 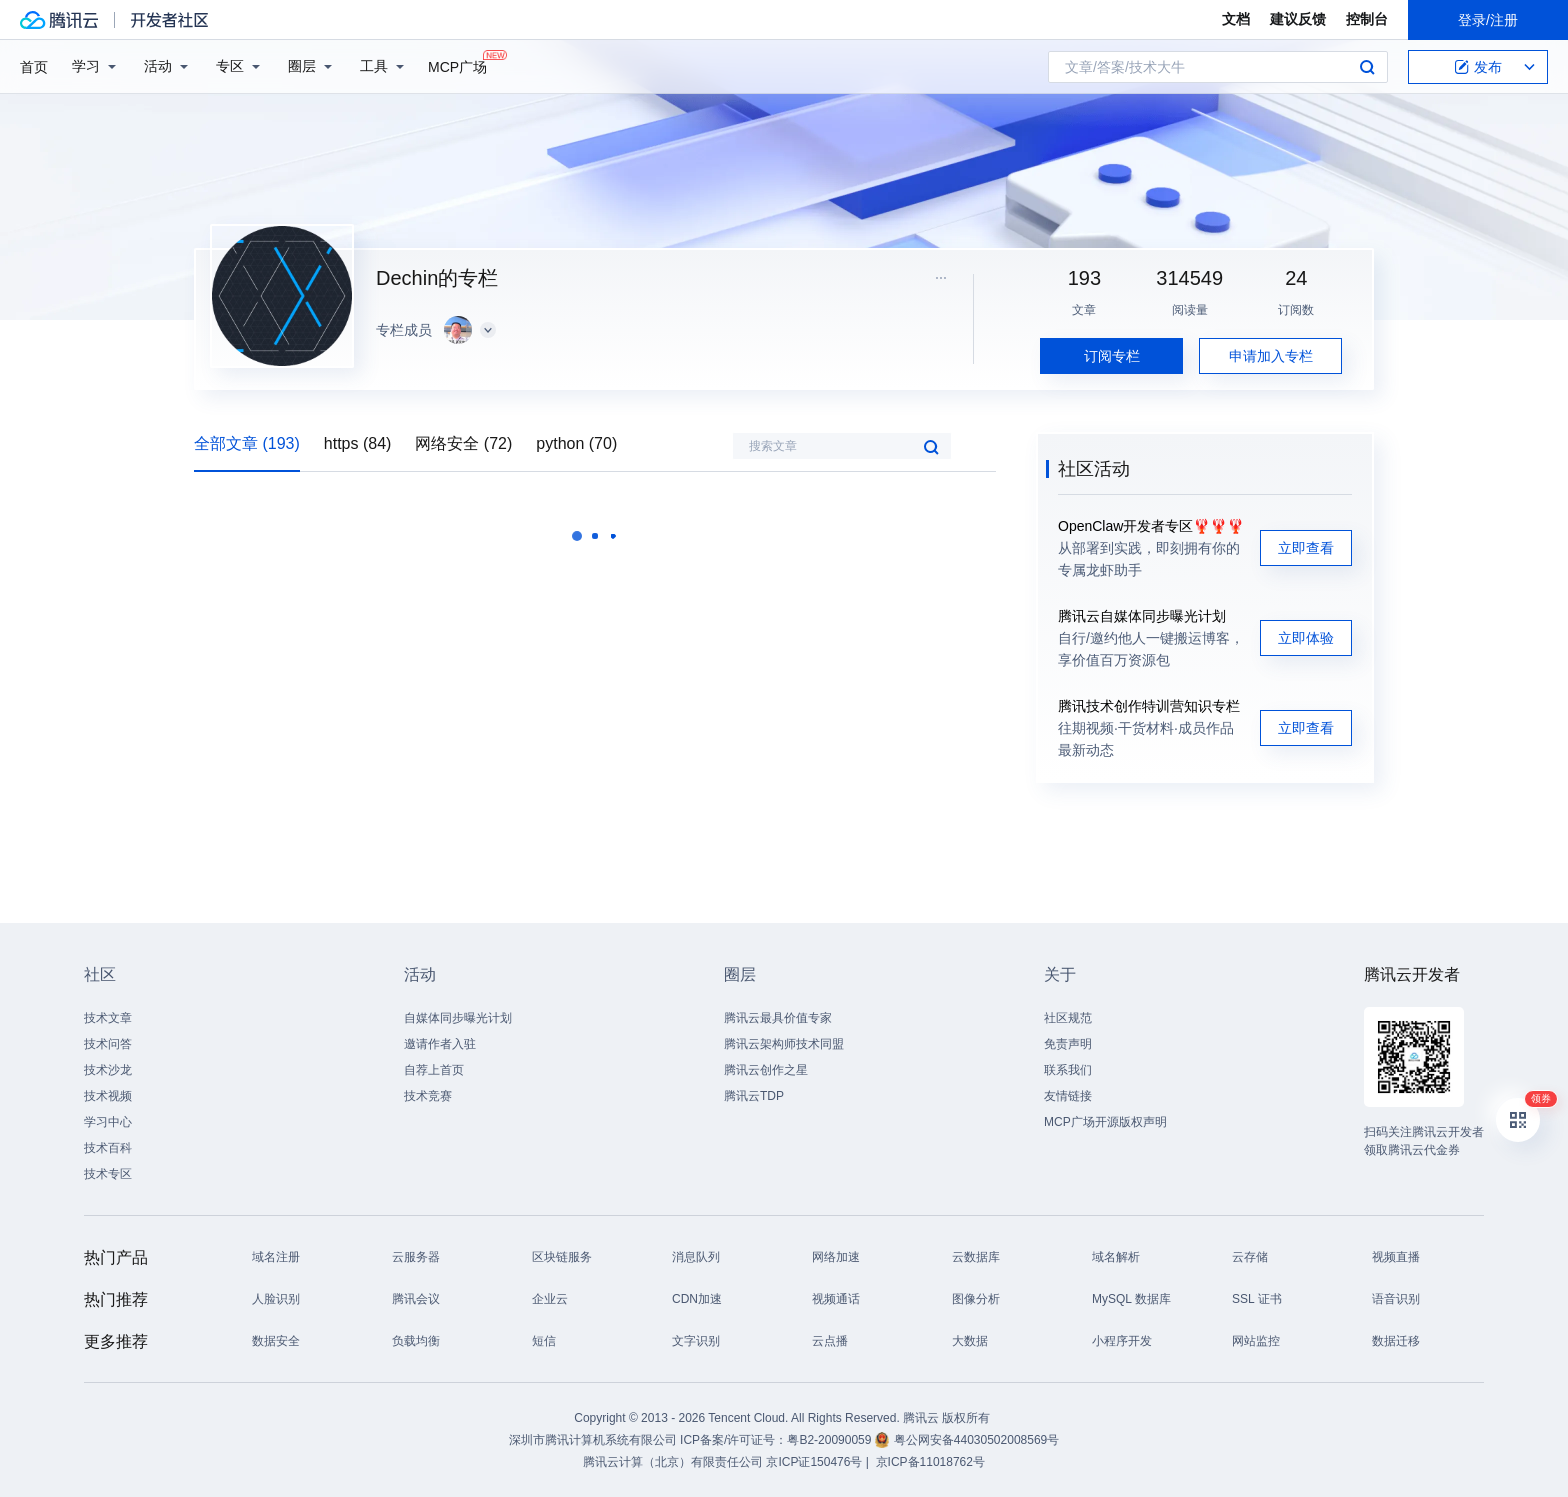 I want to click on 腾讯云计算（北京）有限责任公司, so click(x=673, y=1462).